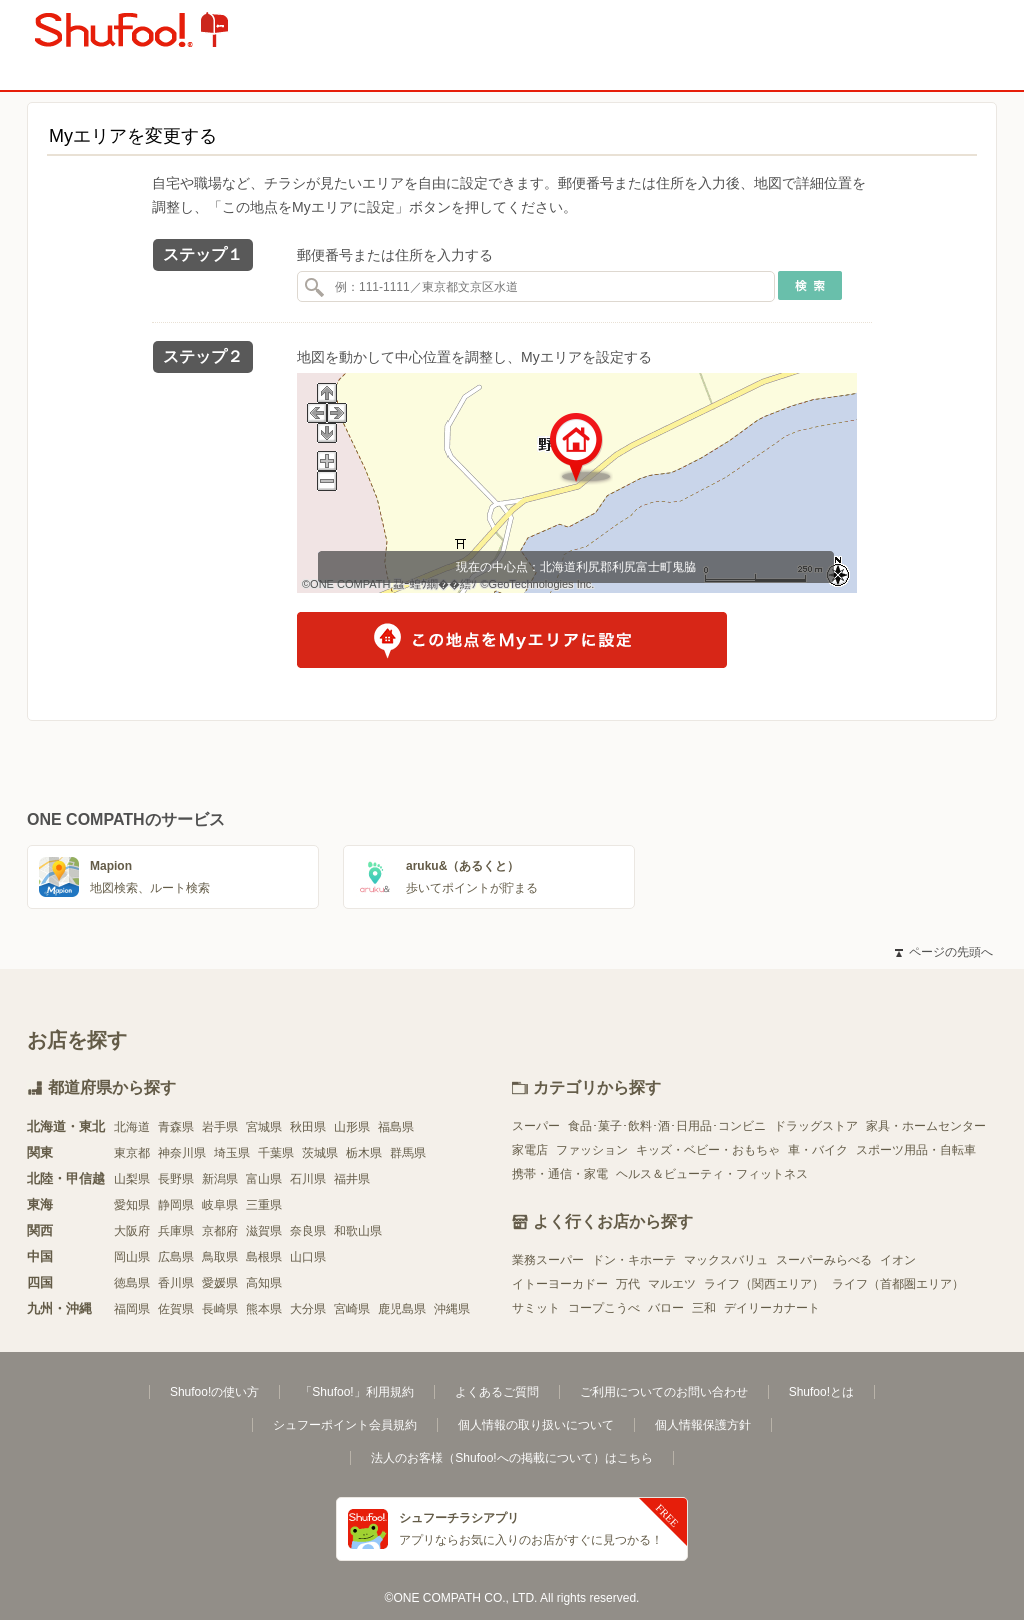  Describe the element at coordinates (816, 1126) in the screenshot. I see `ドラッグストア` at that location.